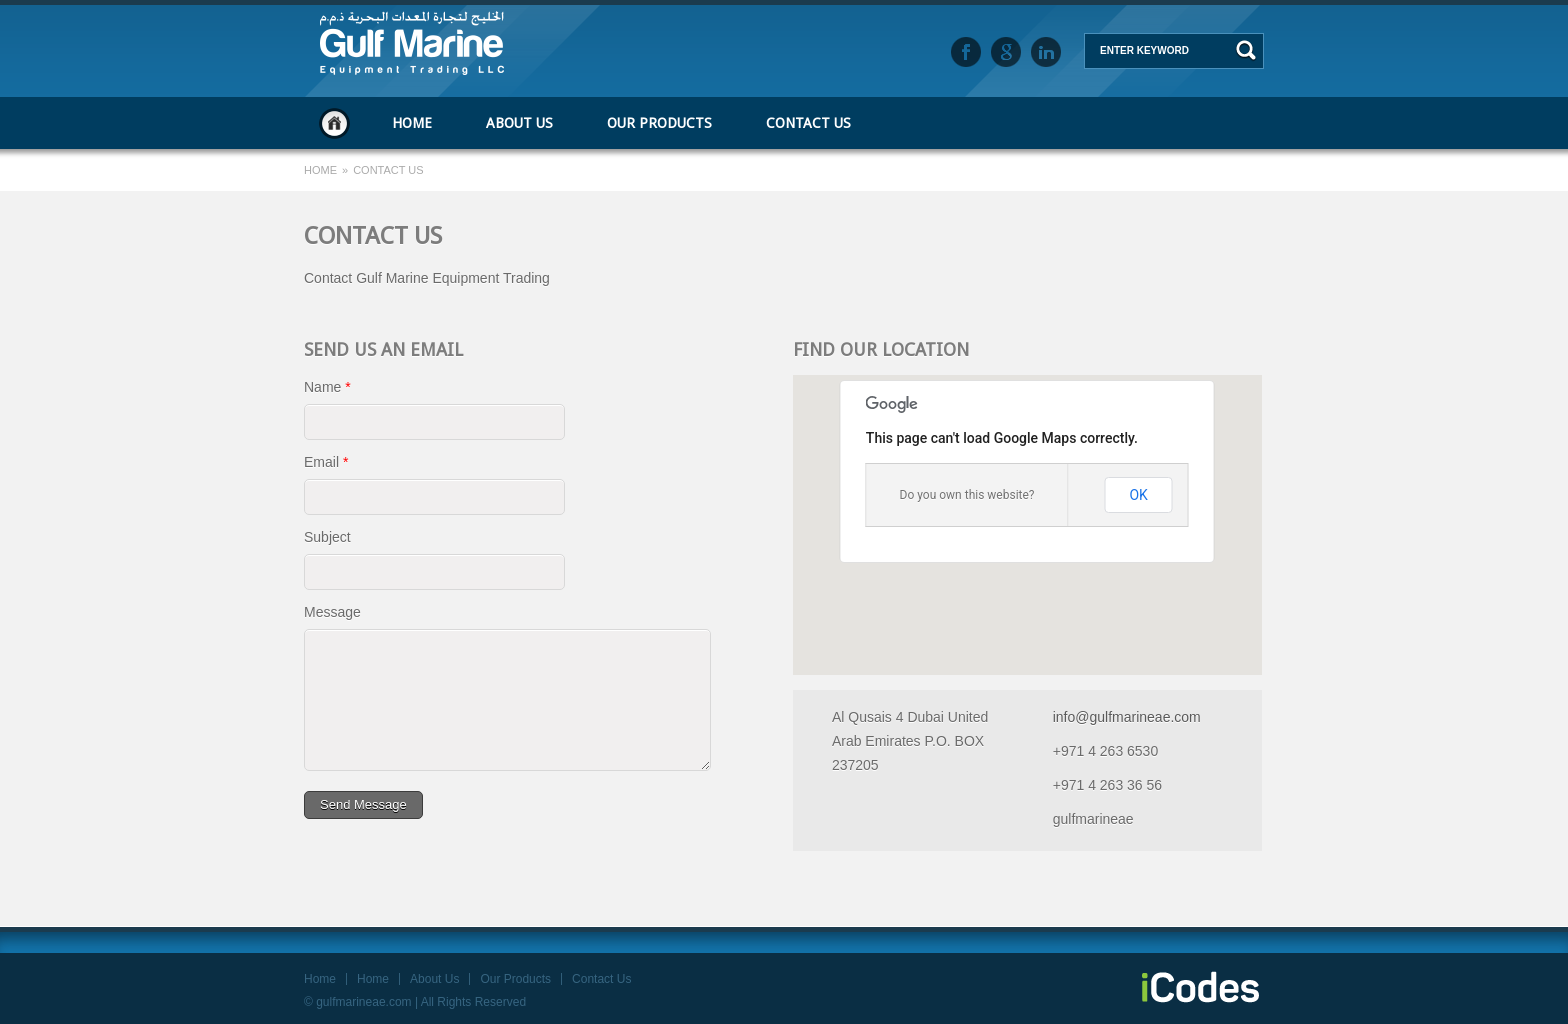  What do you see at coordinates (1138, 495) in the screenshot?
I see `OK` at bounding box center [1138, 495].